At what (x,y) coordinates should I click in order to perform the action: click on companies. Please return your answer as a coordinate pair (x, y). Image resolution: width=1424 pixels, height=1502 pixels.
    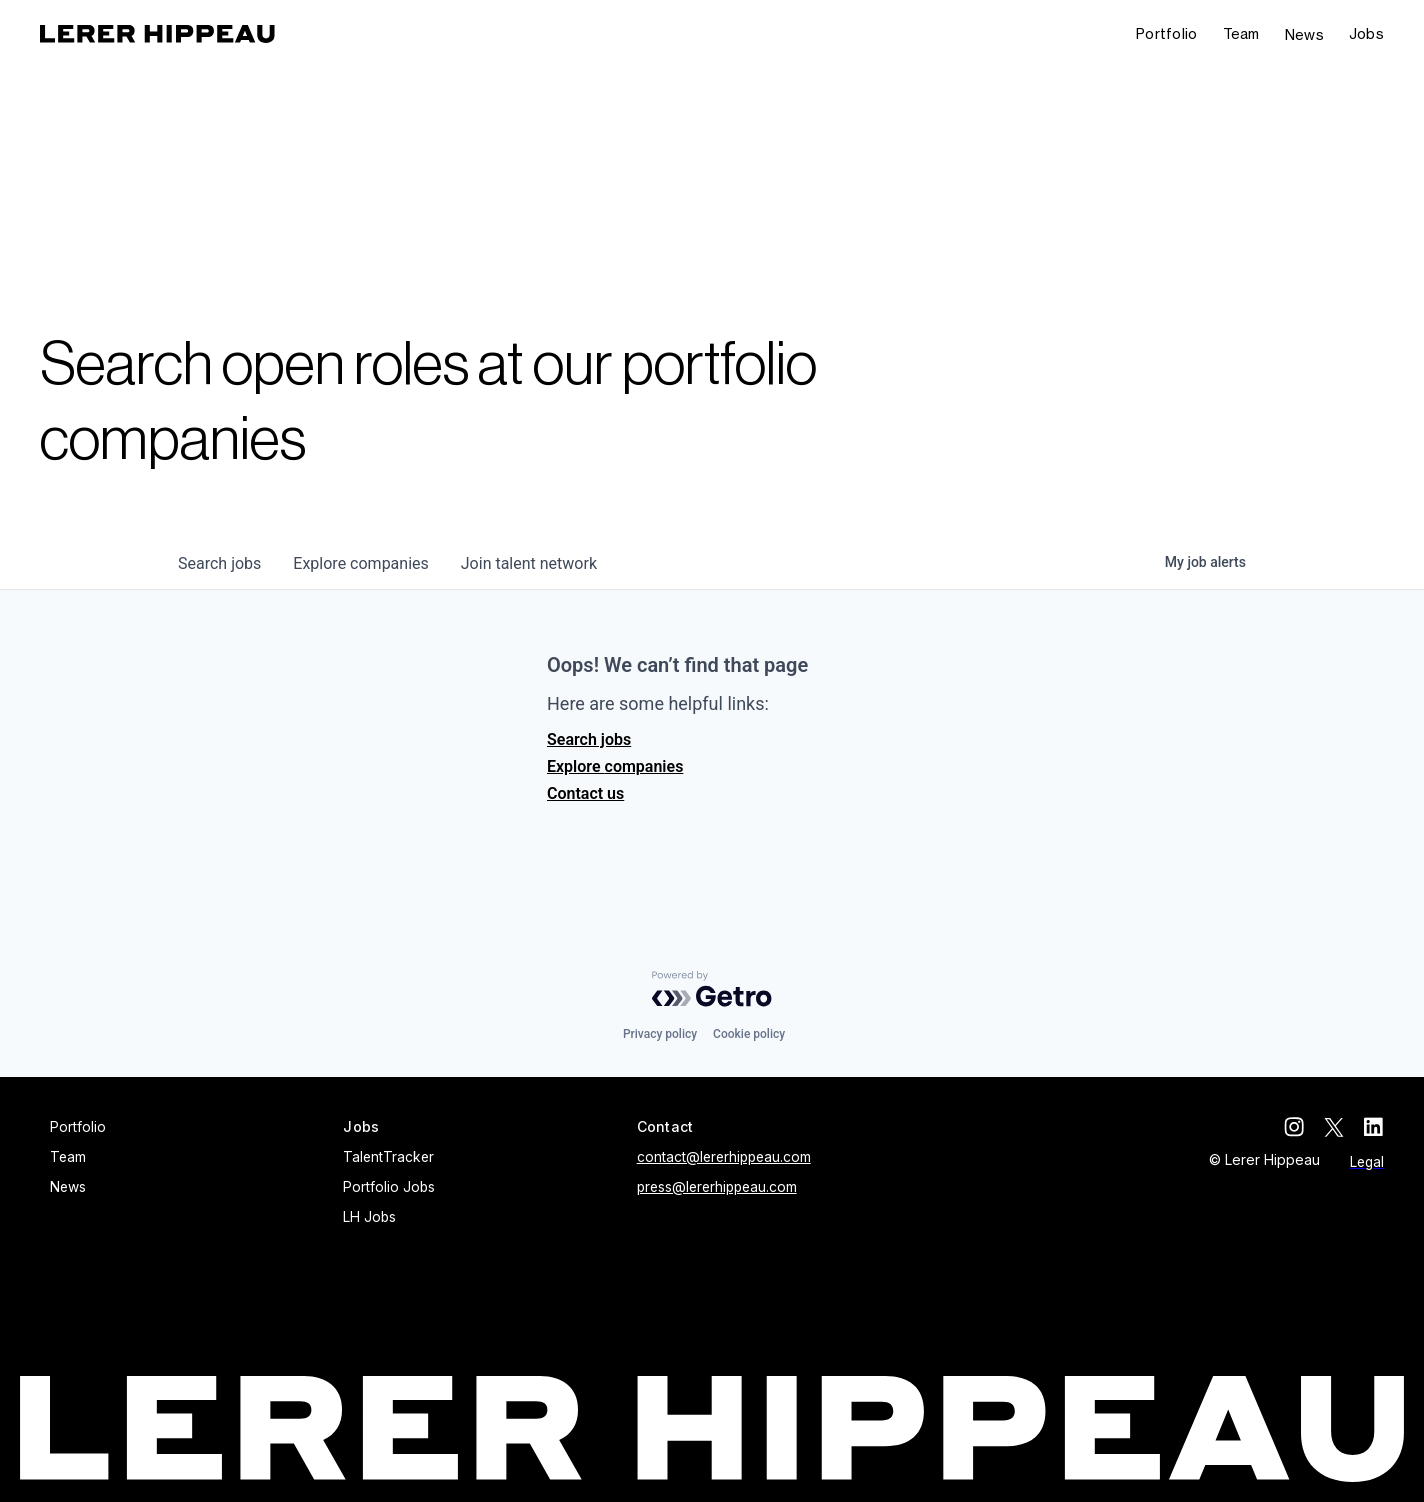
    Looking at the image, I should click on (360, 563).